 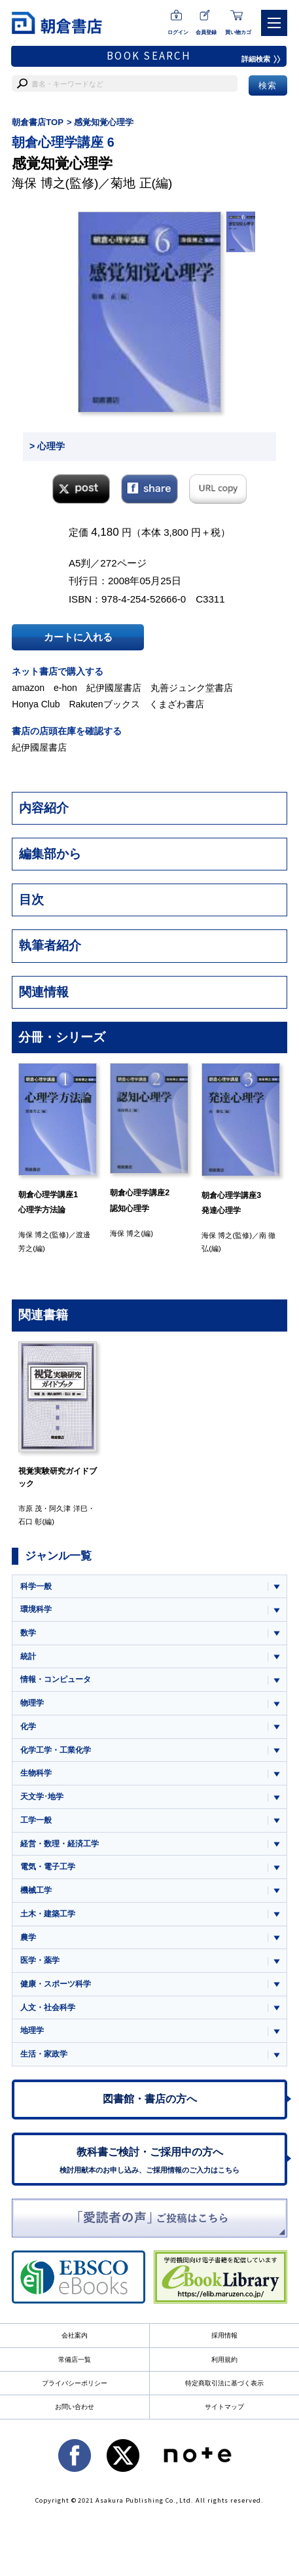 I want to click on Honya Club, so click(x=36, y=704).